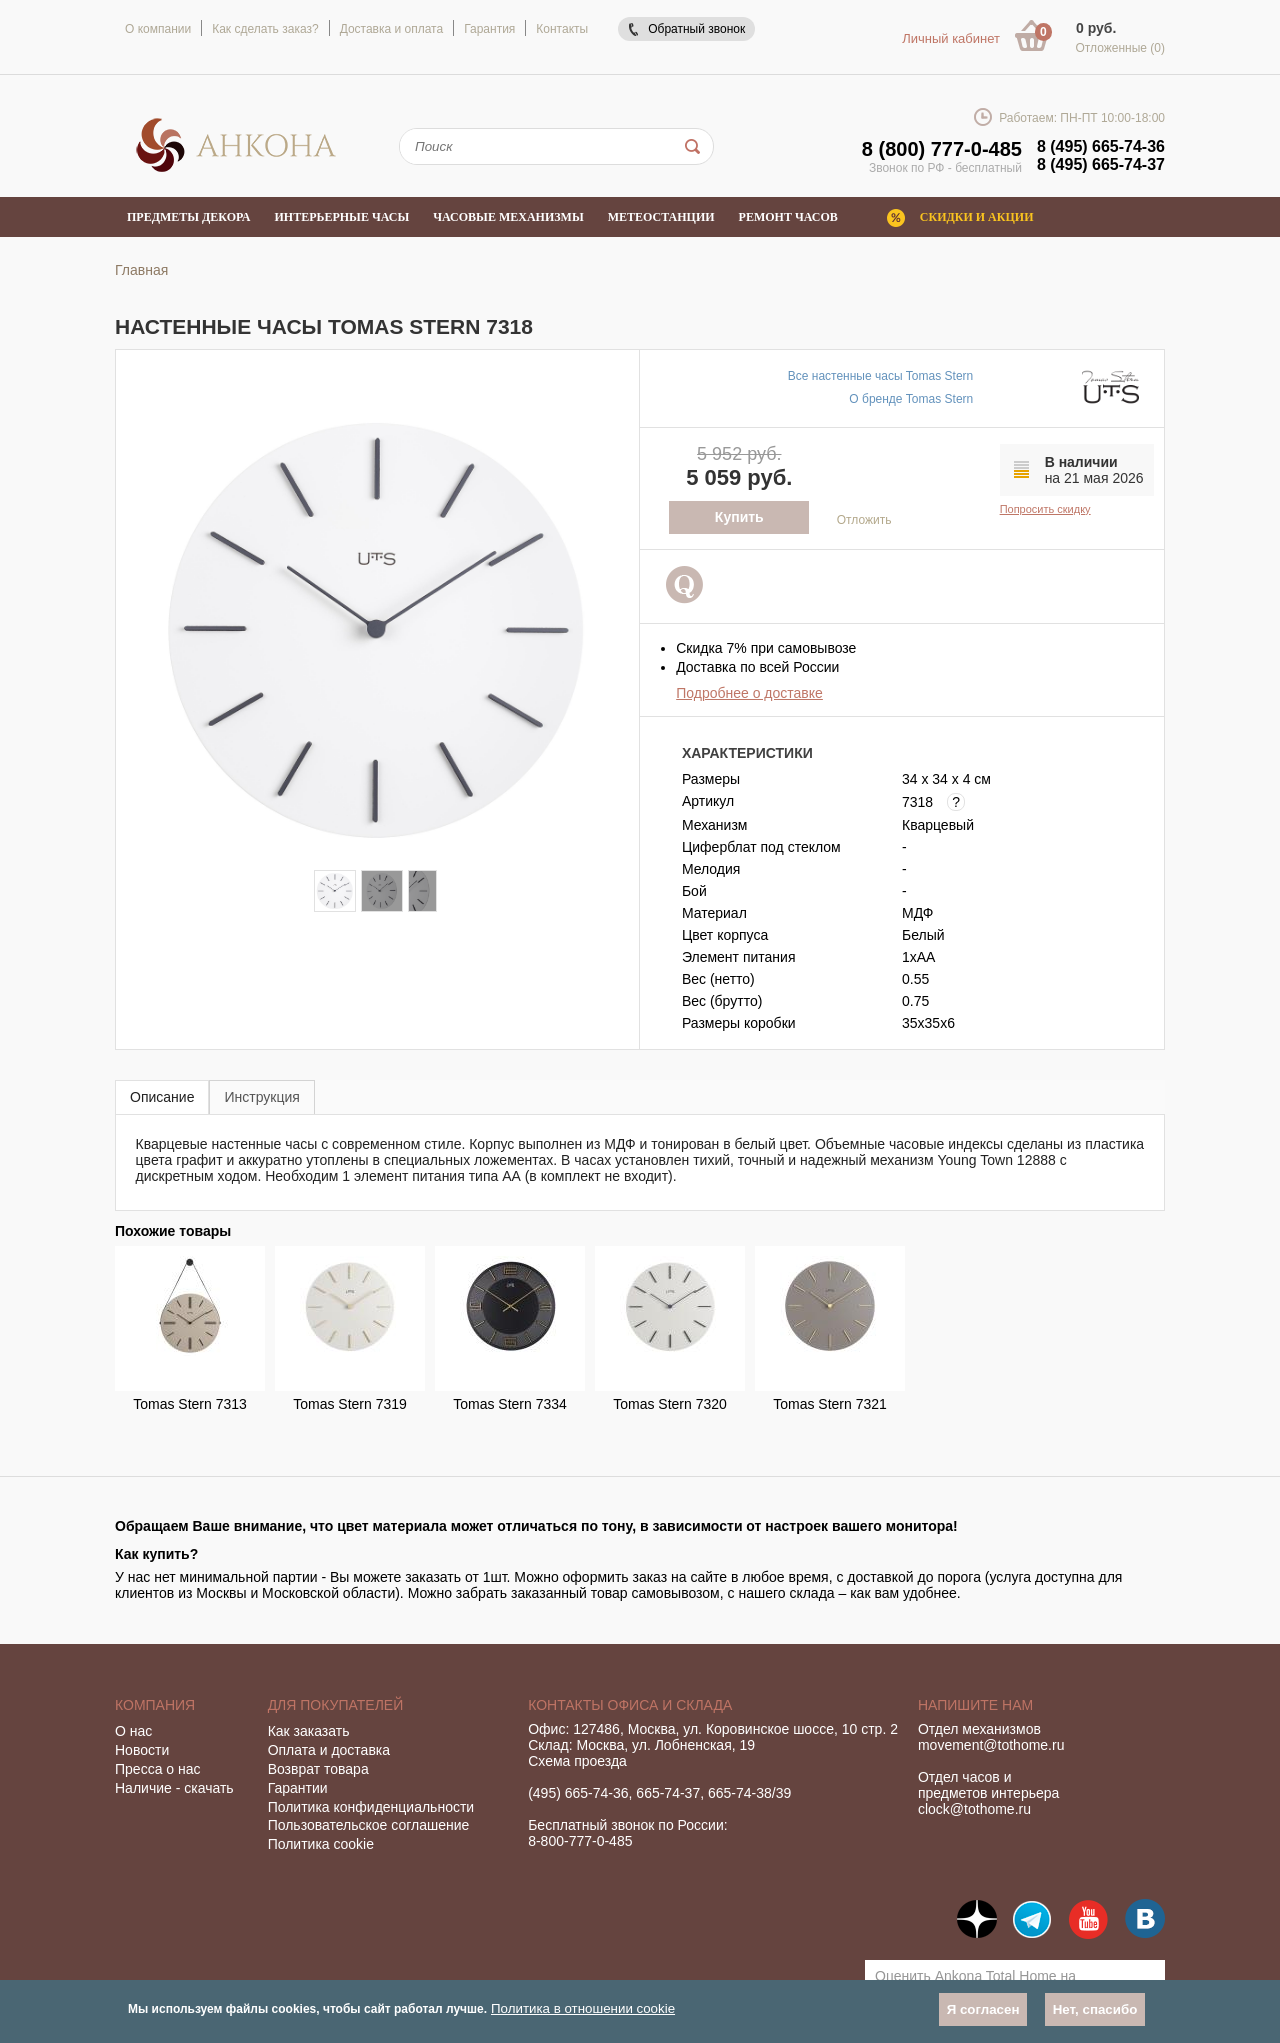 The width and height of the screenshot is (1280, 2043). What do you see at coordinates (1120, 48) in the screenshot?
I see `Отложенные` at bounding box center [1120, 48].